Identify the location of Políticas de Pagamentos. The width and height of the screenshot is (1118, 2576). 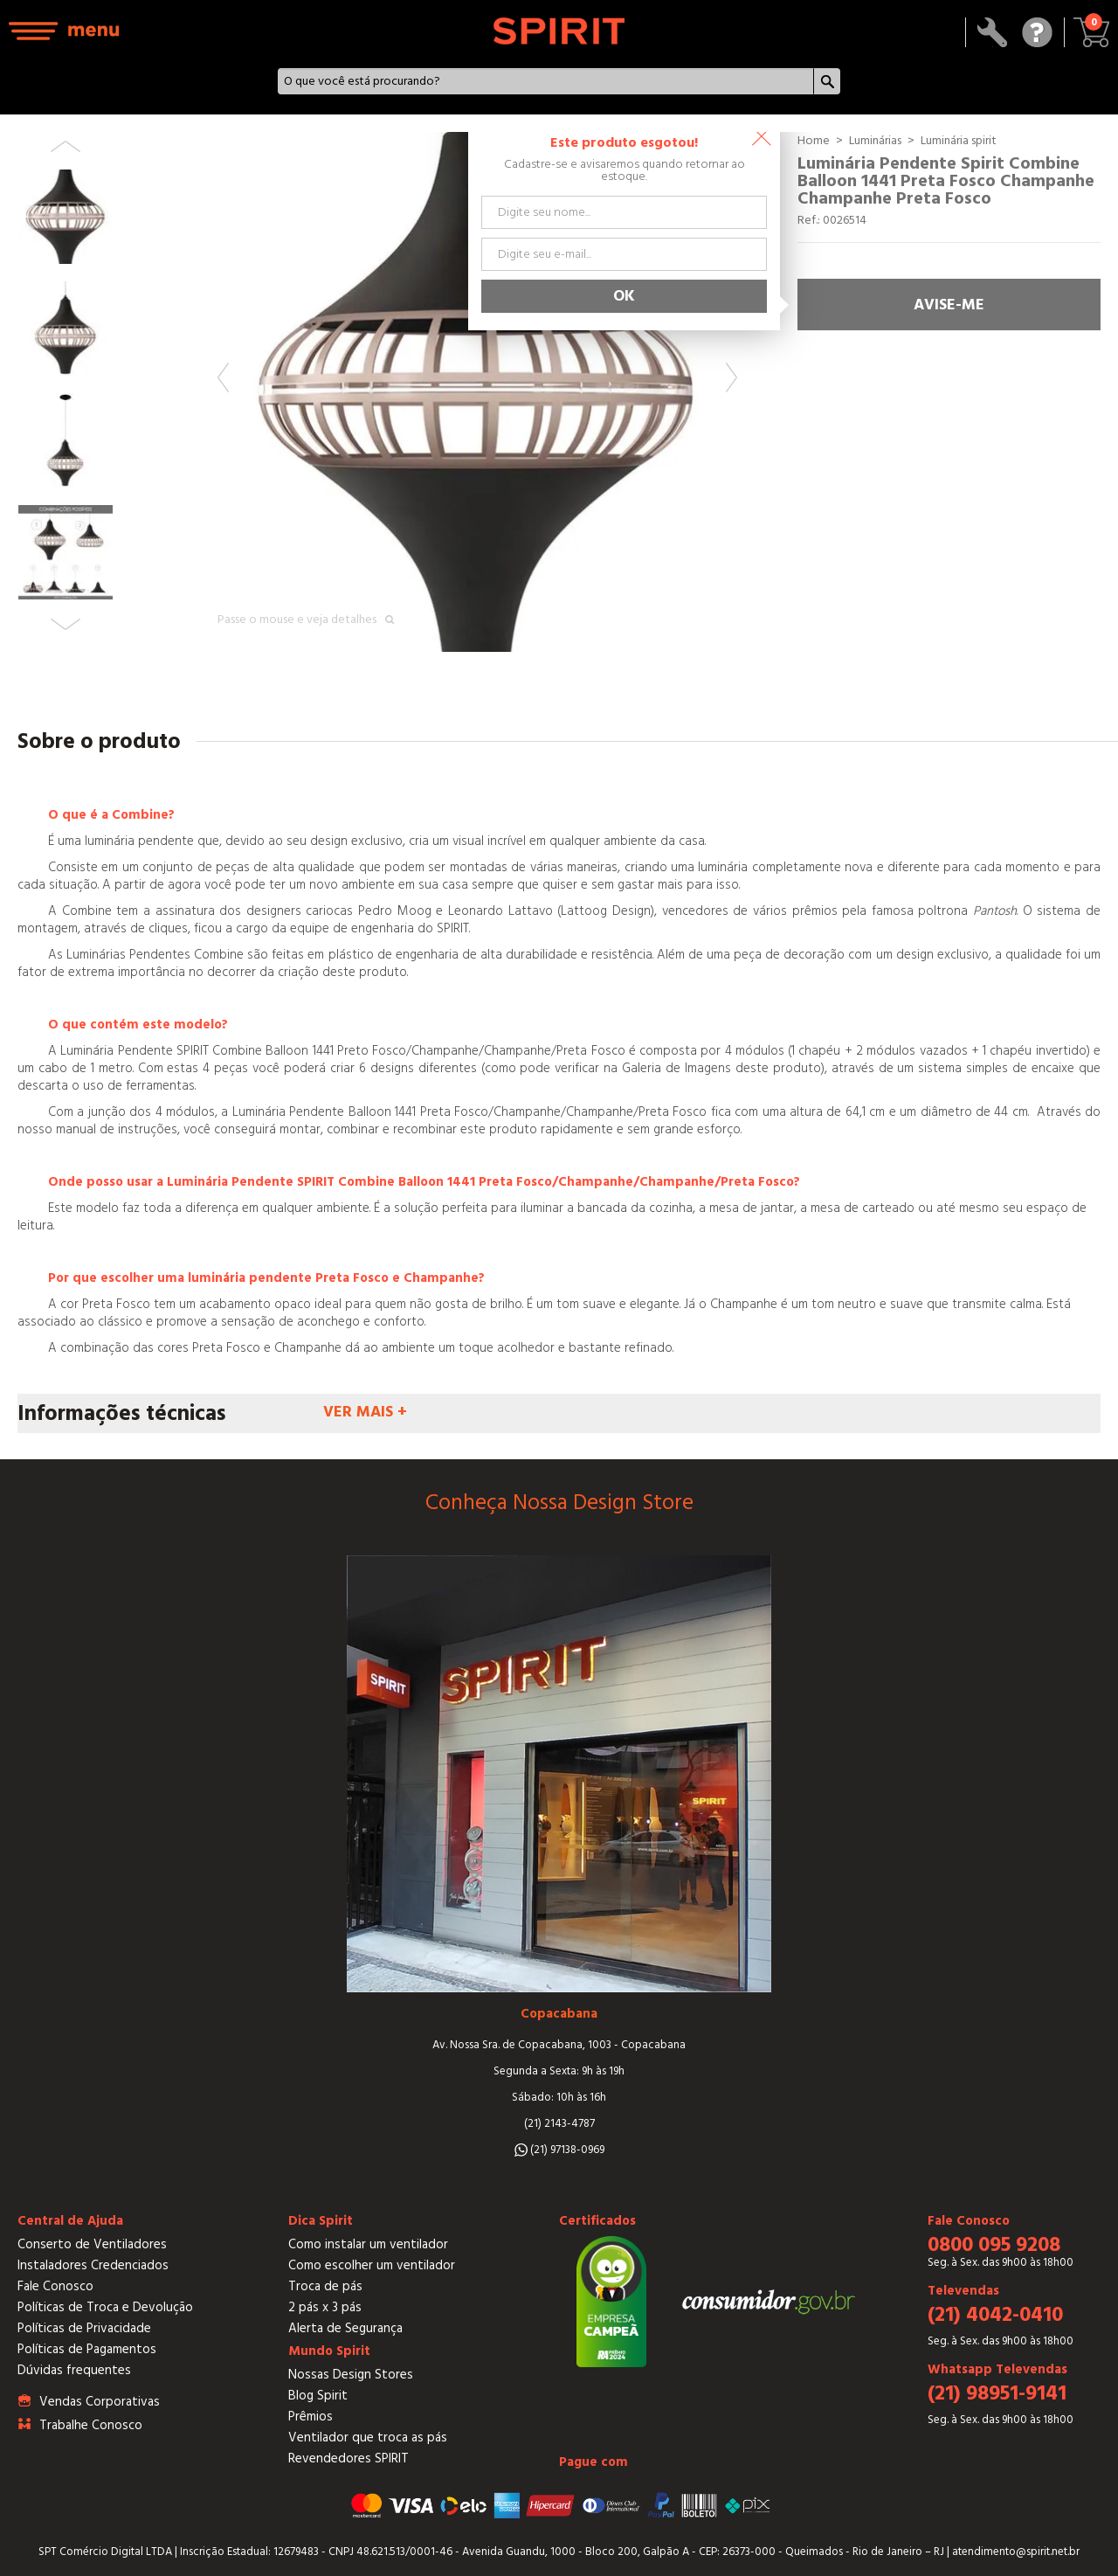
(86, 2349).